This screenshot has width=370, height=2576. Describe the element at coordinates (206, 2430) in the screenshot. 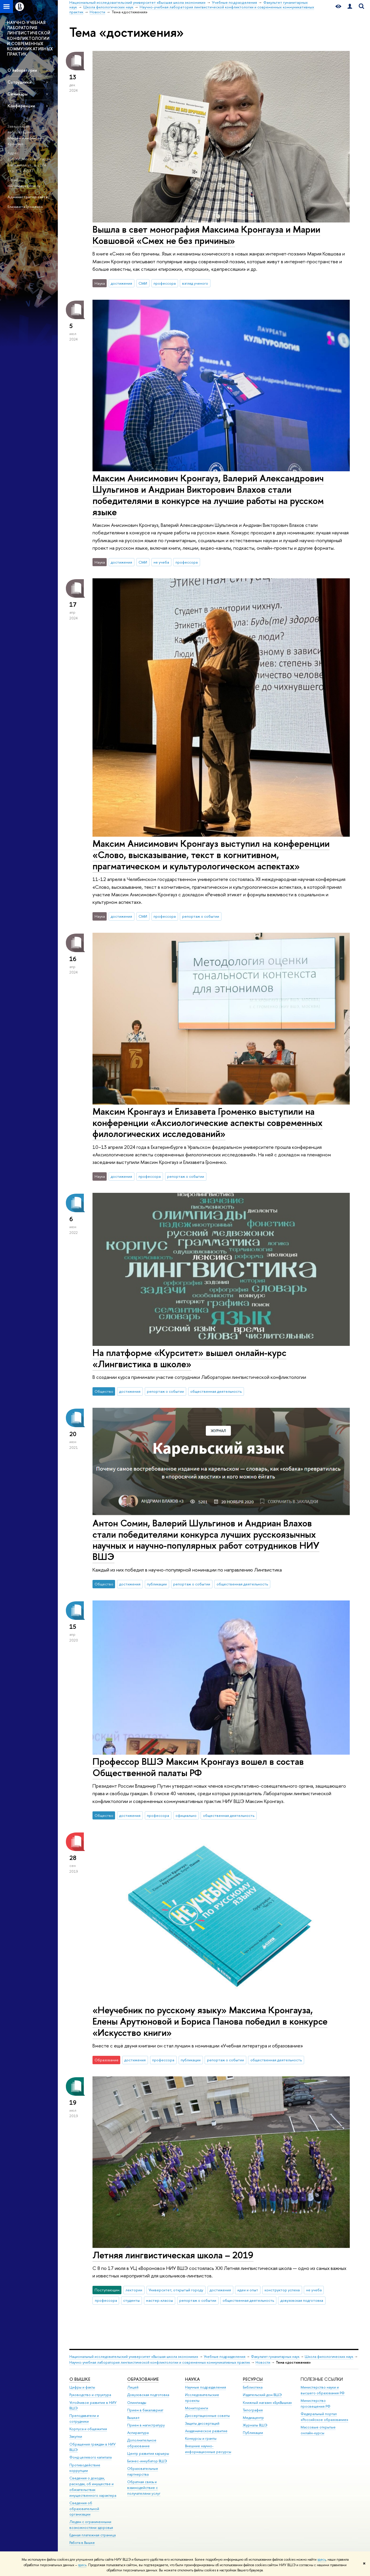

I see `Академическое развитие` at that location.